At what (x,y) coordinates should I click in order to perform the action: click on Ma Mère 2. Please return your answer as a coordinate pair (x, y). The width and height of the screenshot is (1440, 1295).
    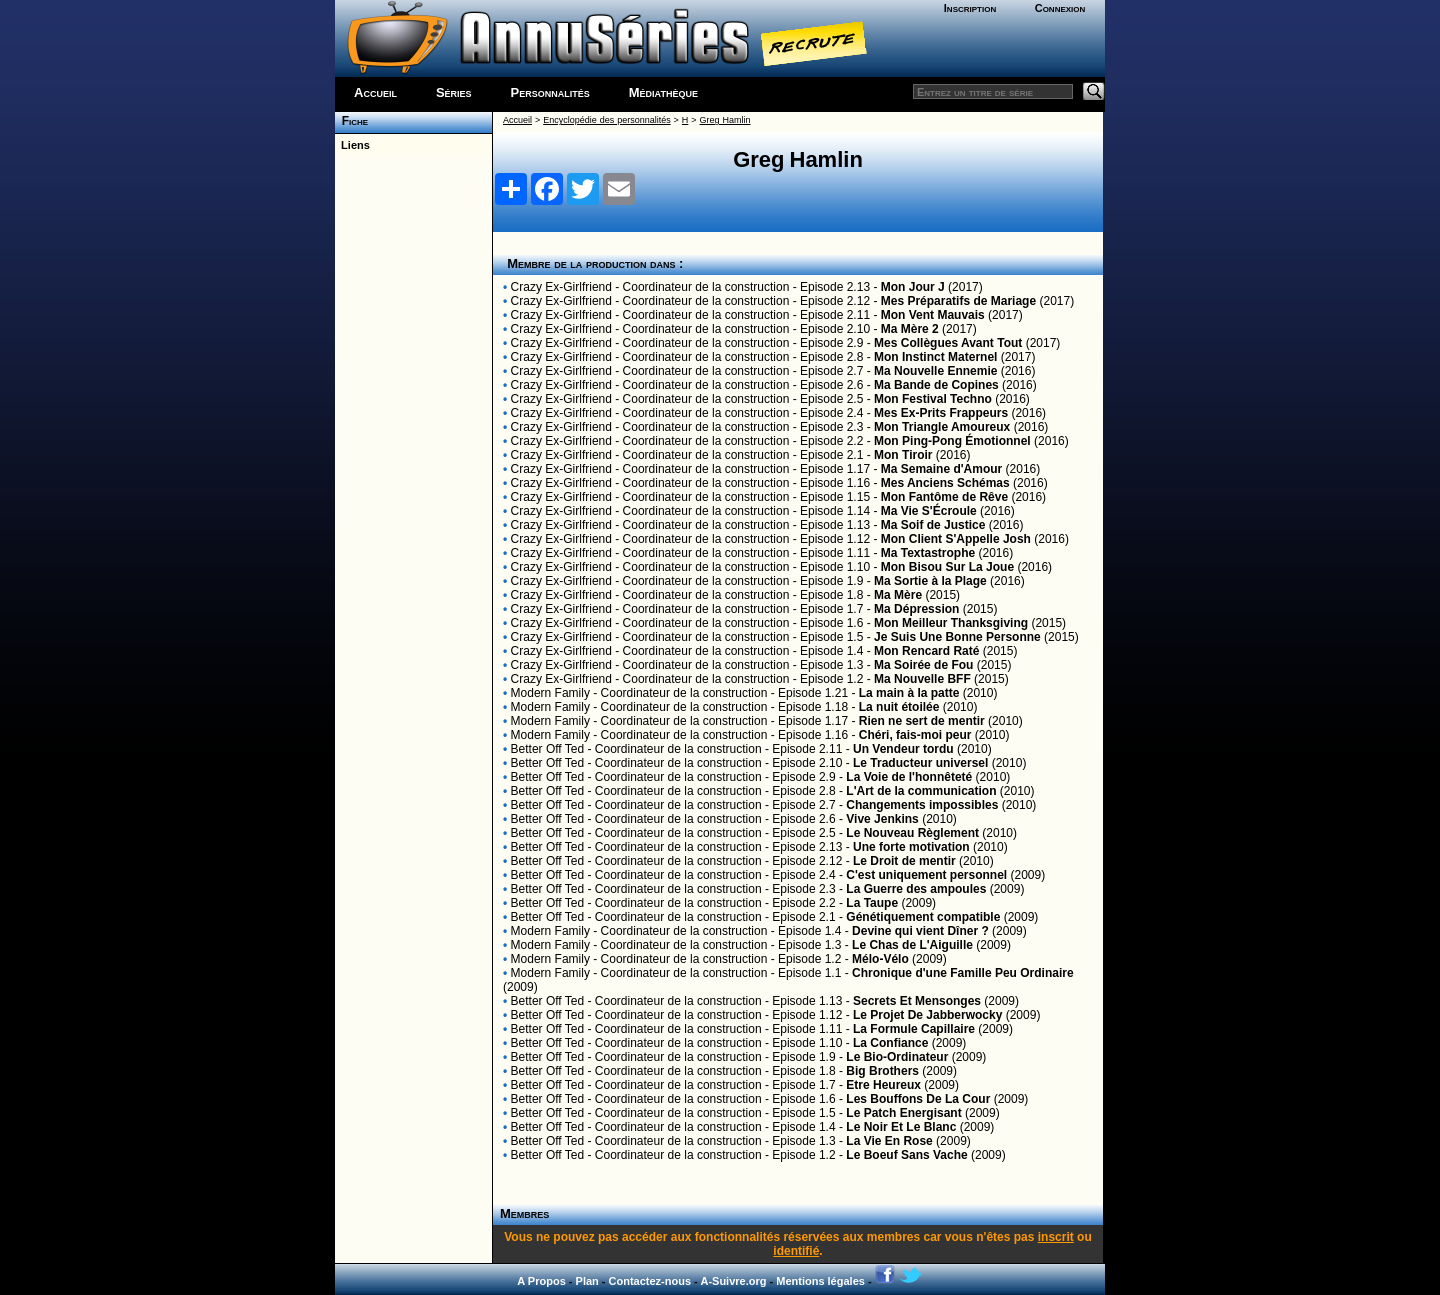
    Looking at the image, I should click on (910, 329).